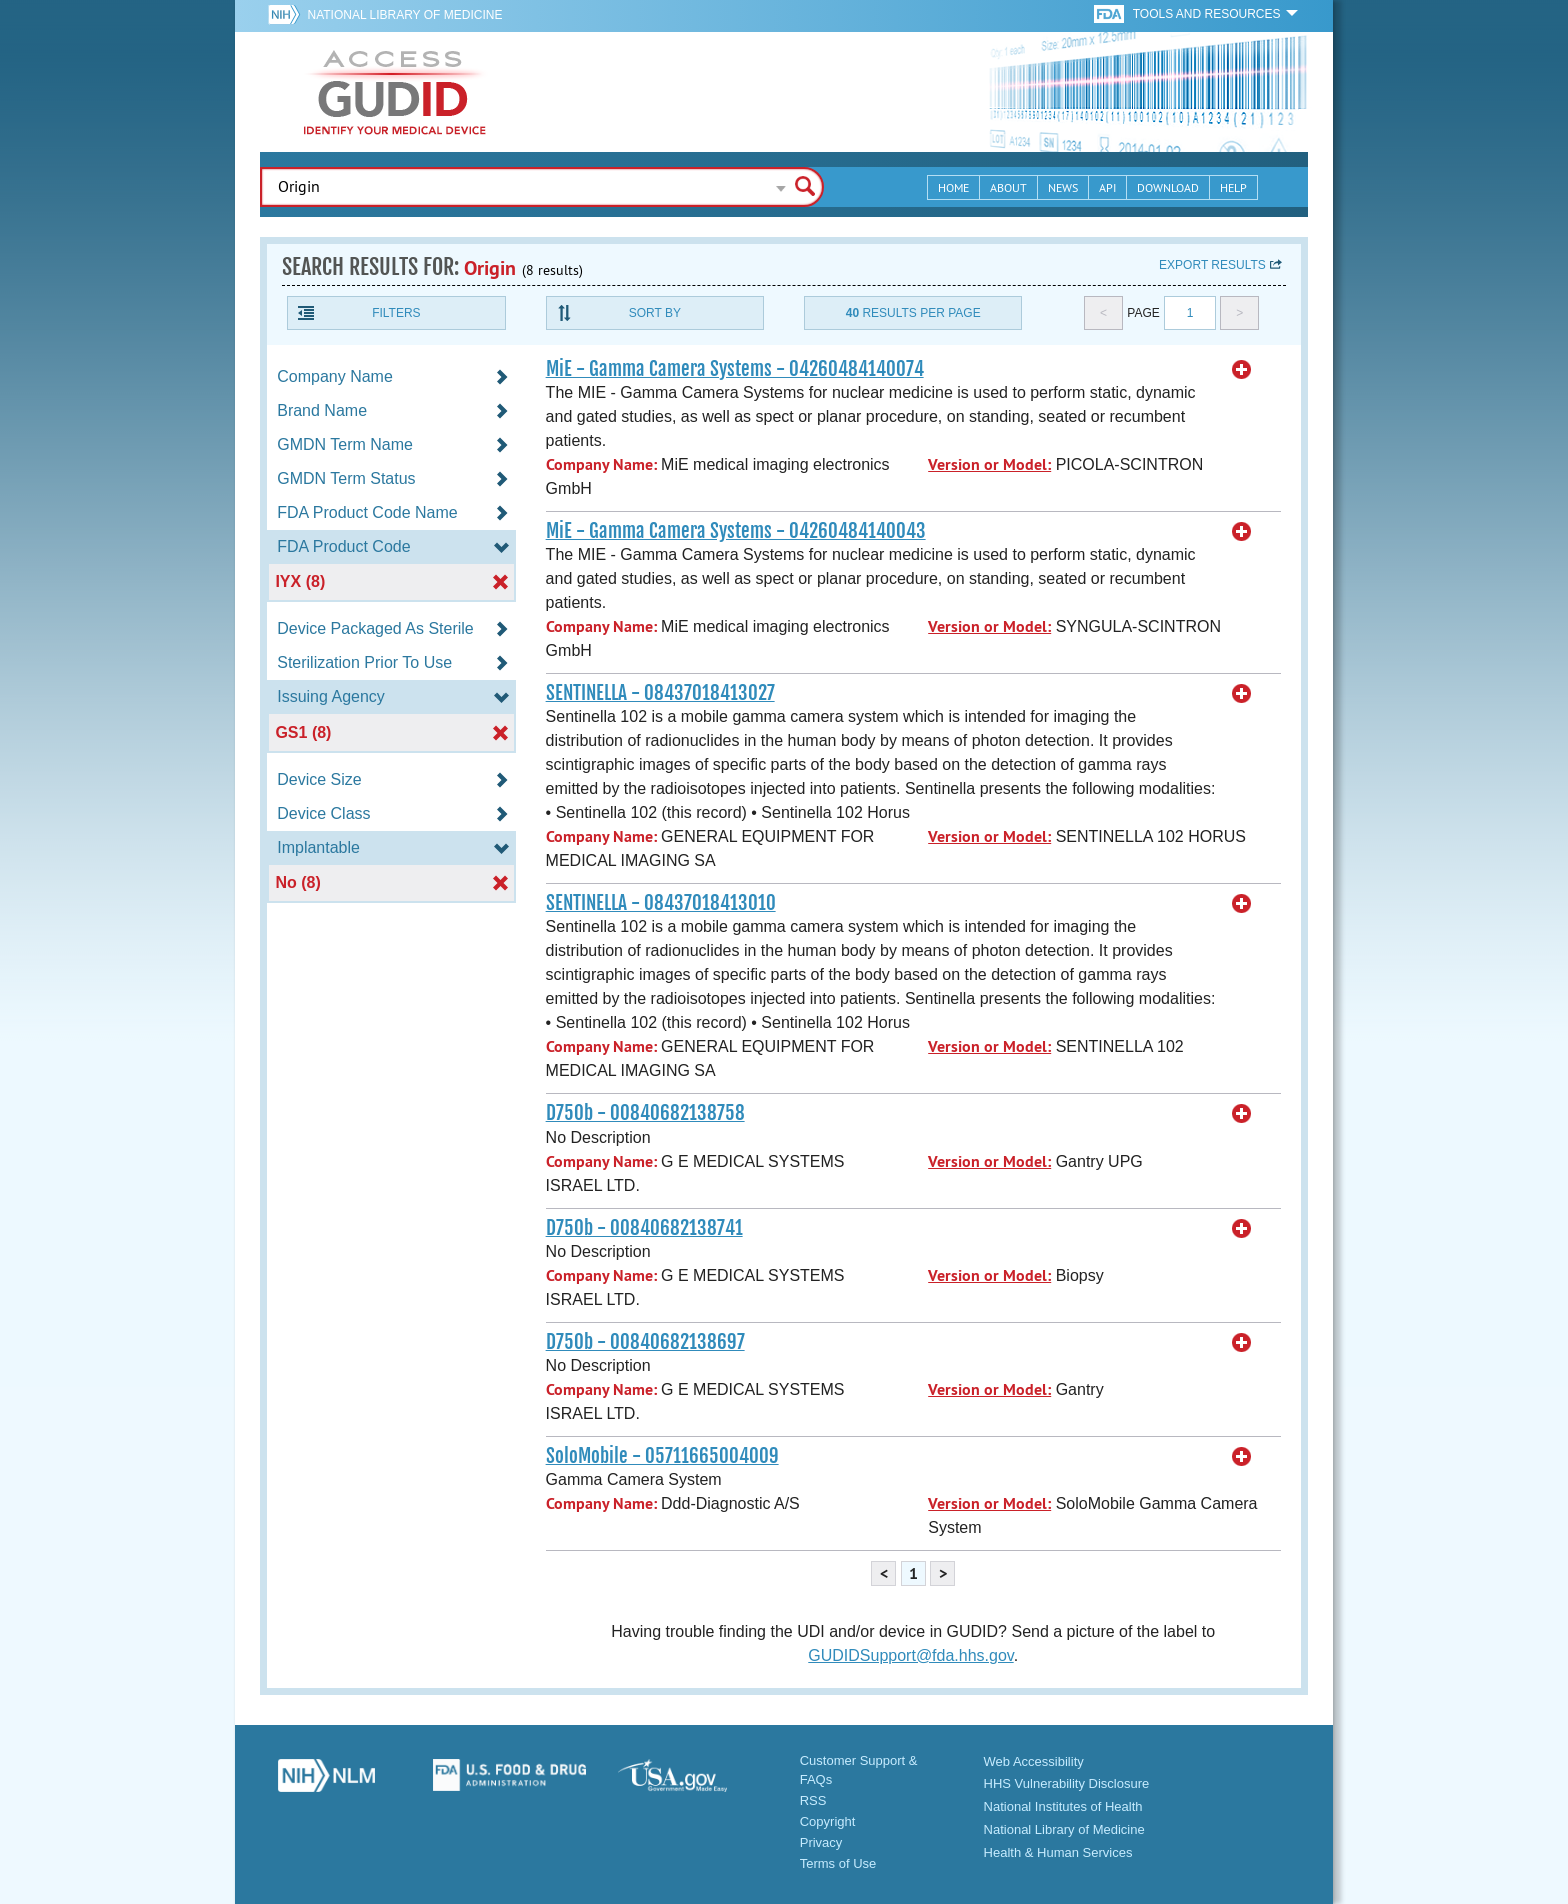  I want to click on D750b - 00840682138697, so click(645, 1342).